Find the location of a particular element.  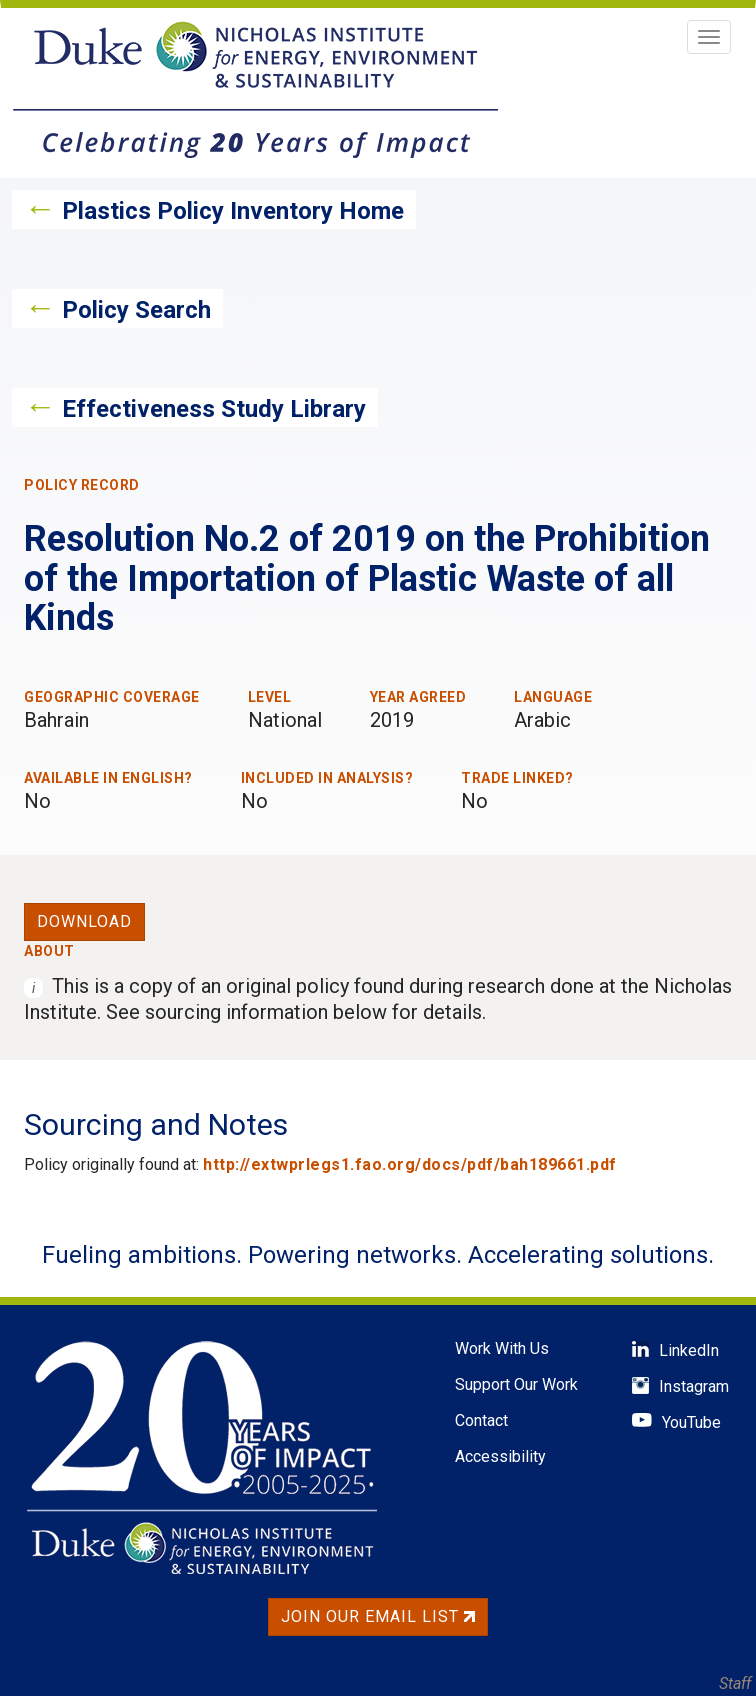

http://extwprlegs1.fao.org/docs/pdf/bah189661.pdf is located at coordinates (410, 1164).